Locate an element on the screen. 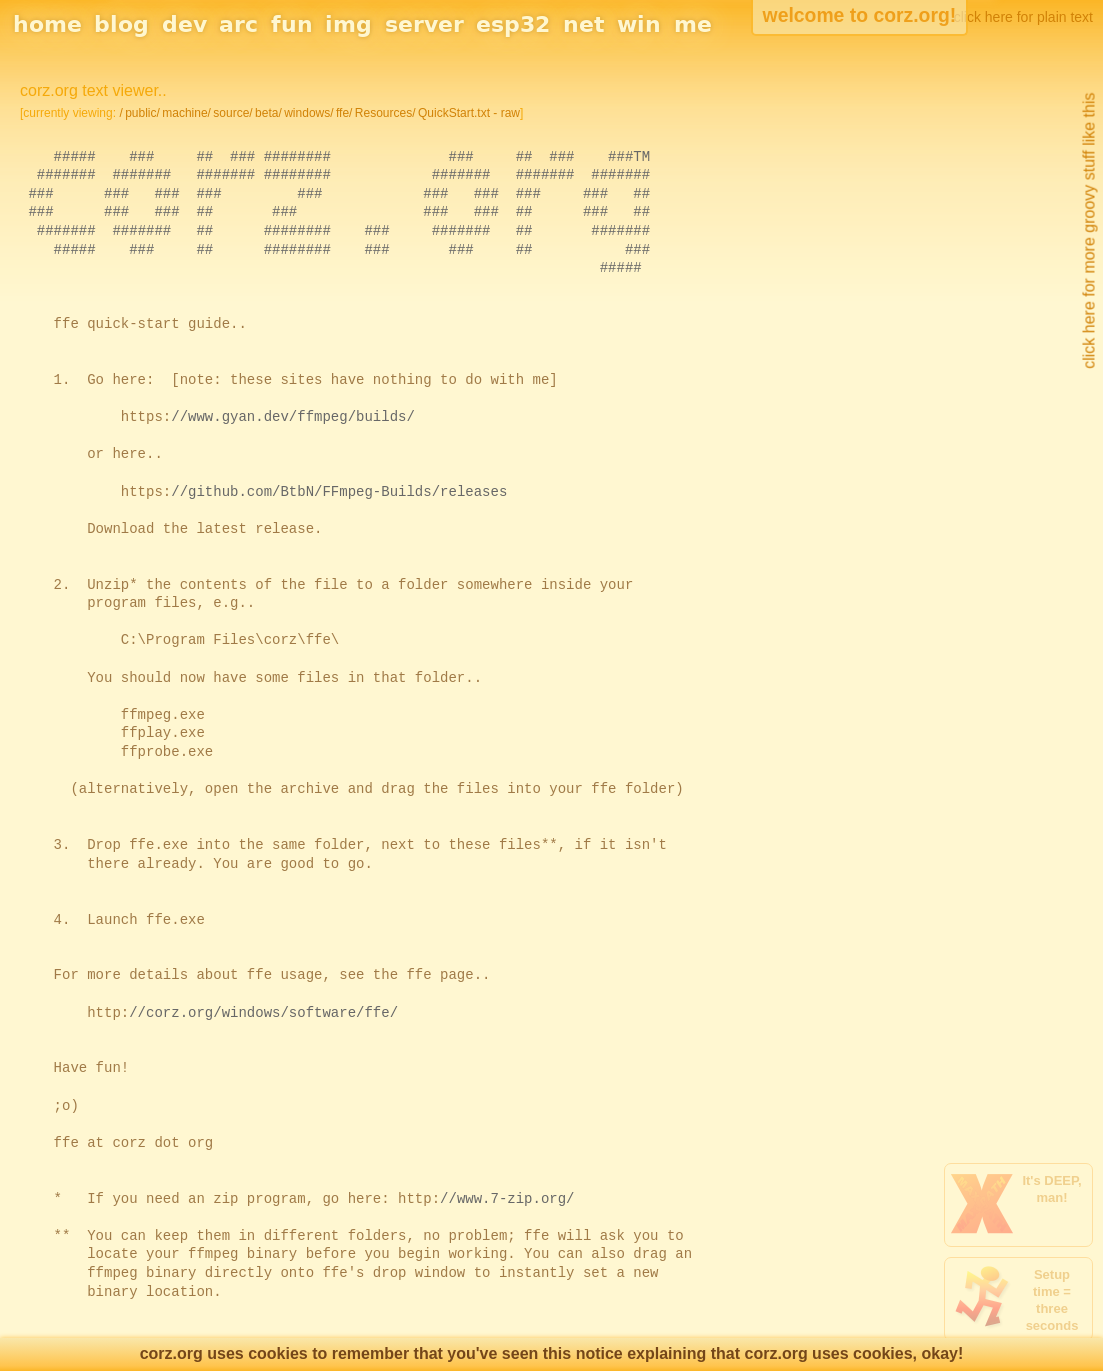 This screenshot has width=1103, height=1371. net is located at coordinates (584, 24).